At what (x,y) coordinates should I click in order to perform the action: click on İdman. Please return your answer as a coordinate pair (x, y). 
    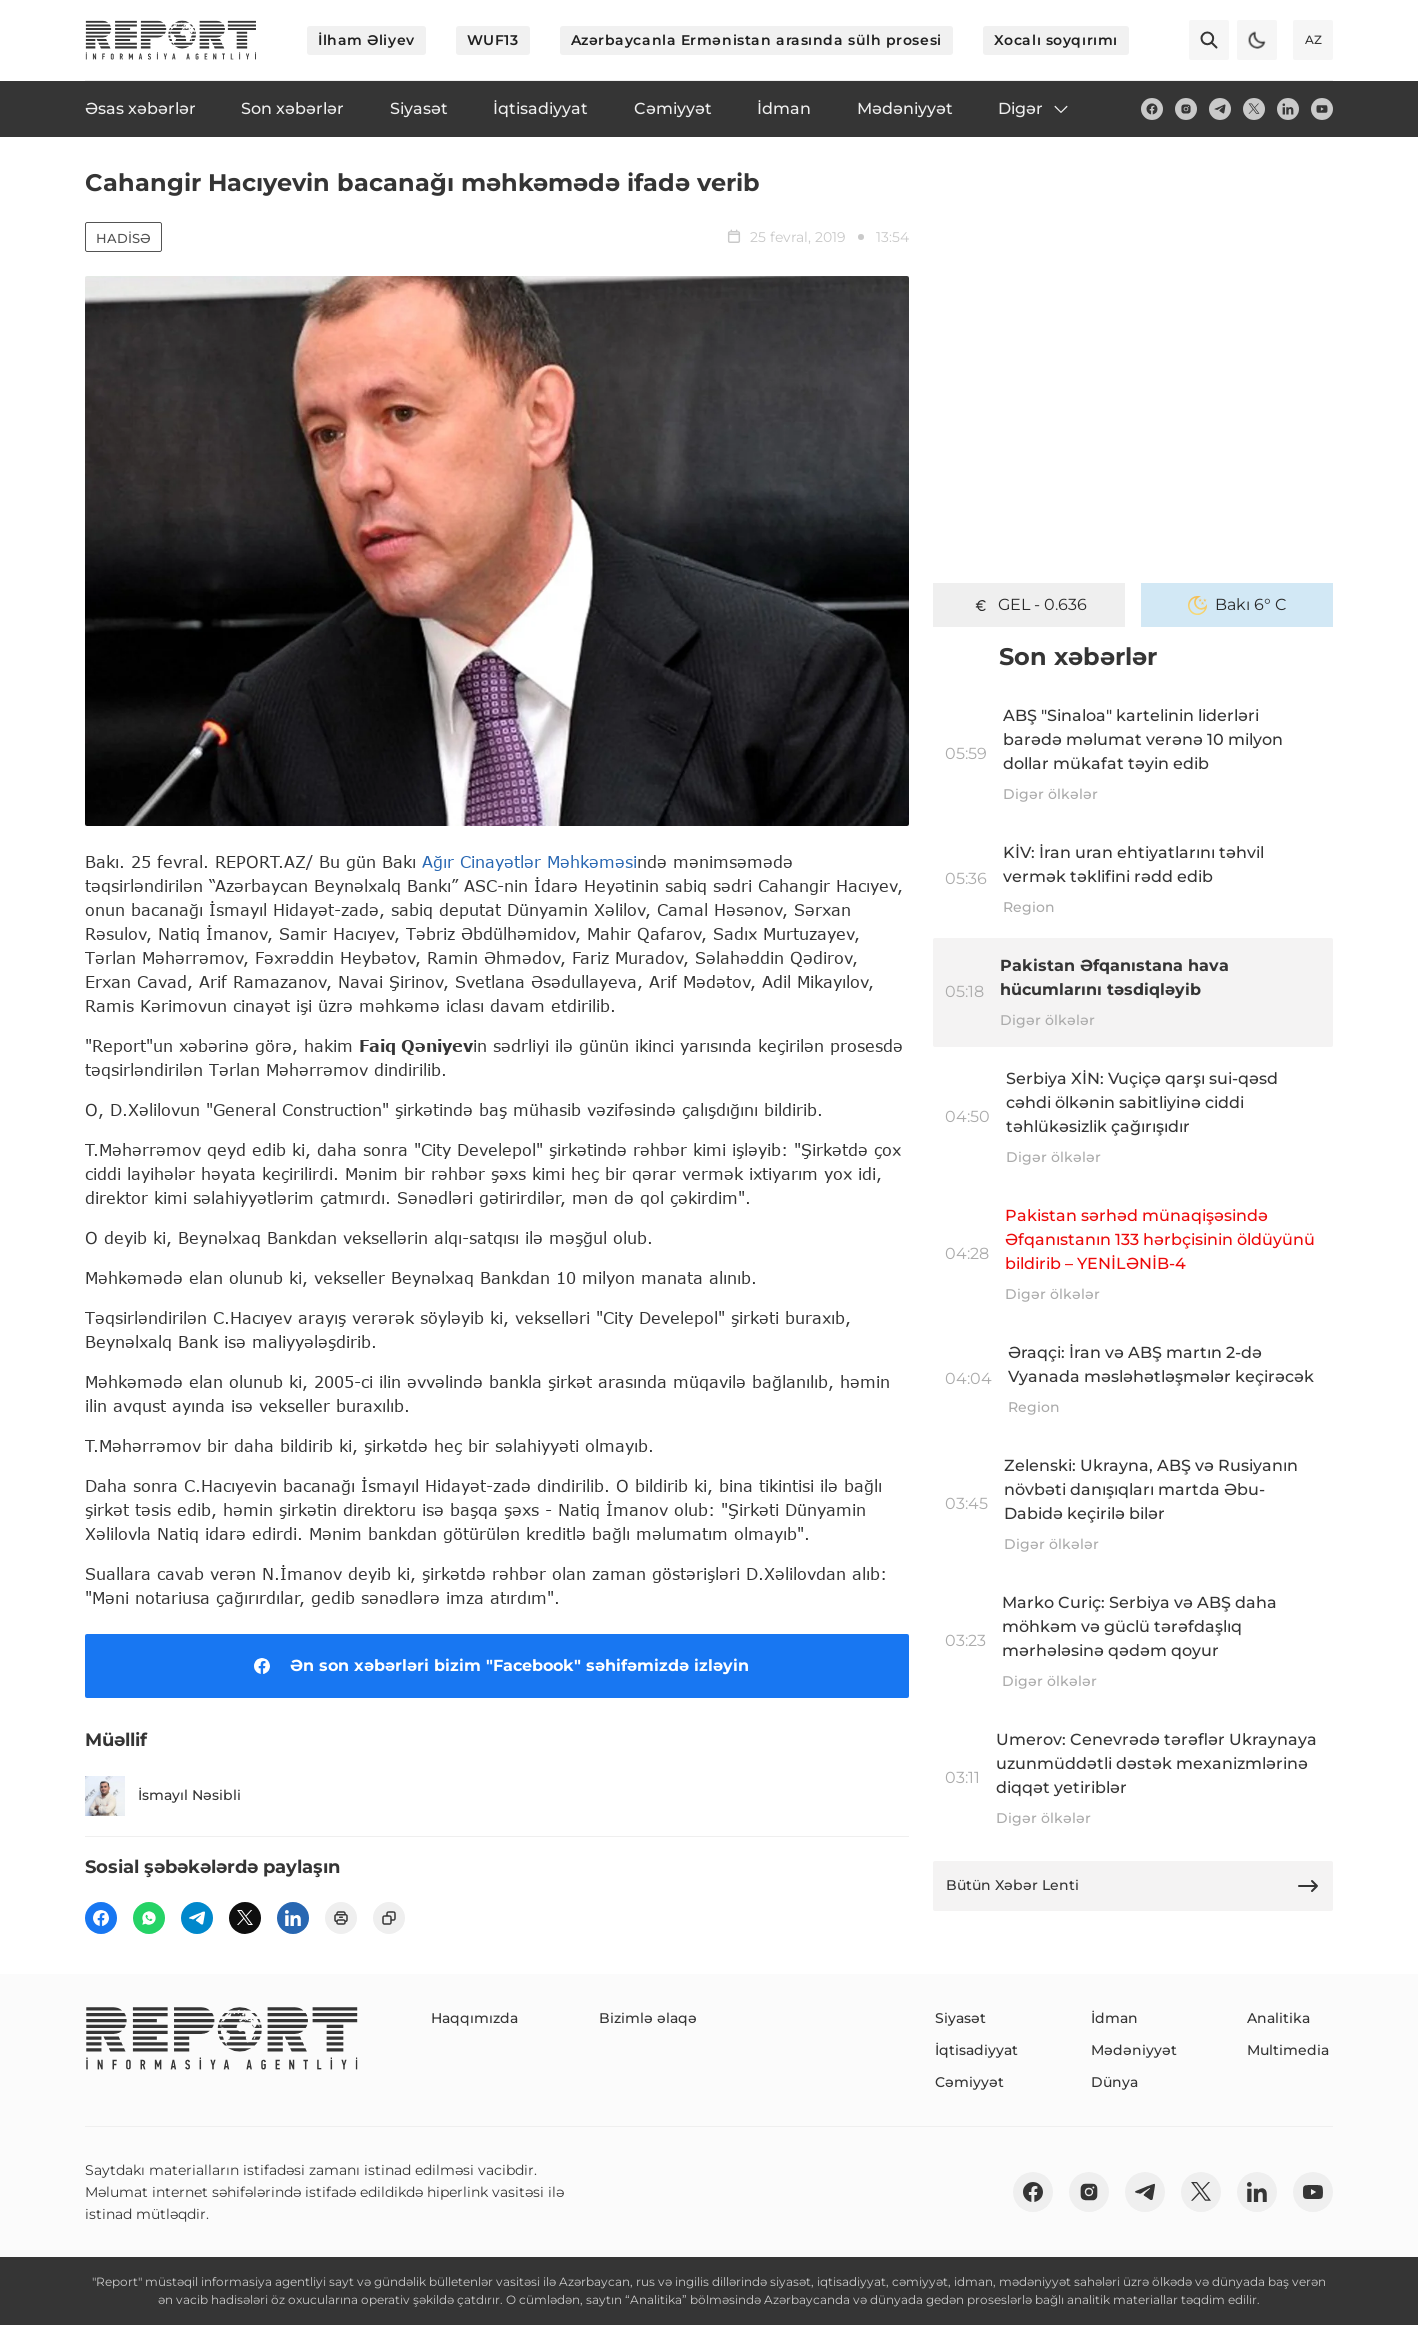
    Looking at the image, I should click on (1114, 2018).